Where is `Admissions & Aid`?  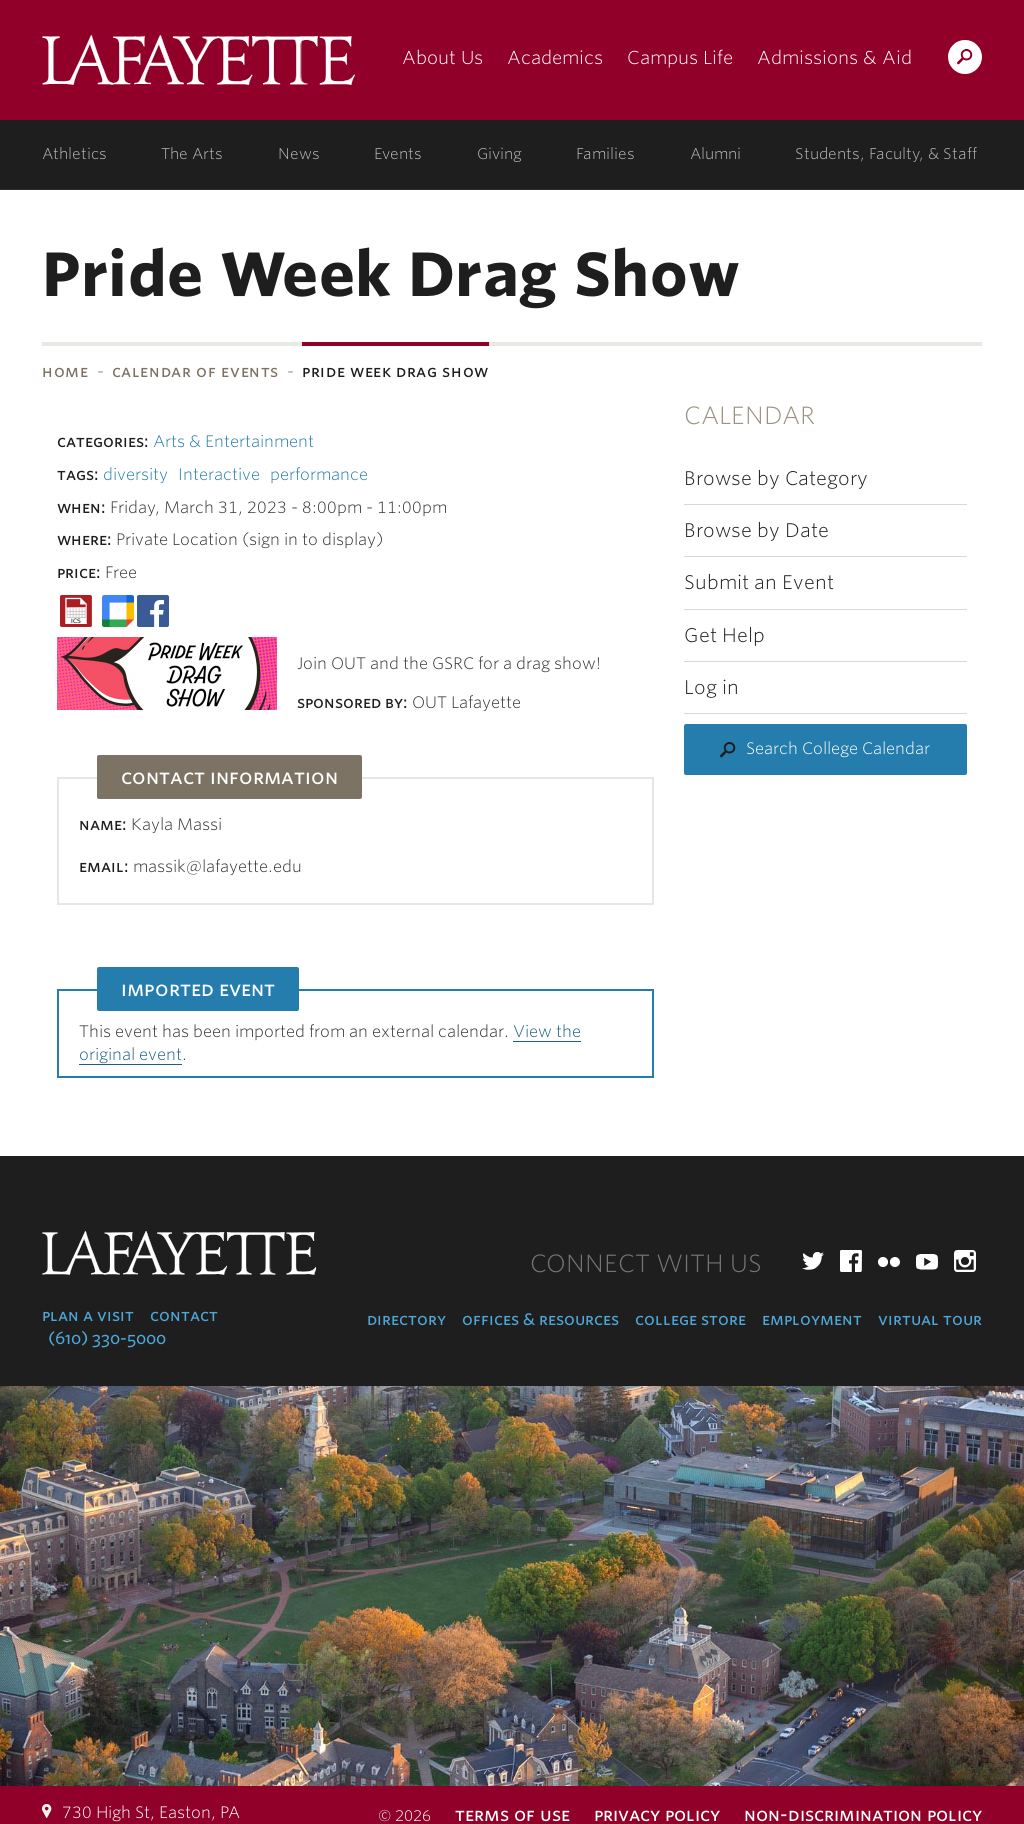
Admissions & Aid is located at coordinates (834, 57).